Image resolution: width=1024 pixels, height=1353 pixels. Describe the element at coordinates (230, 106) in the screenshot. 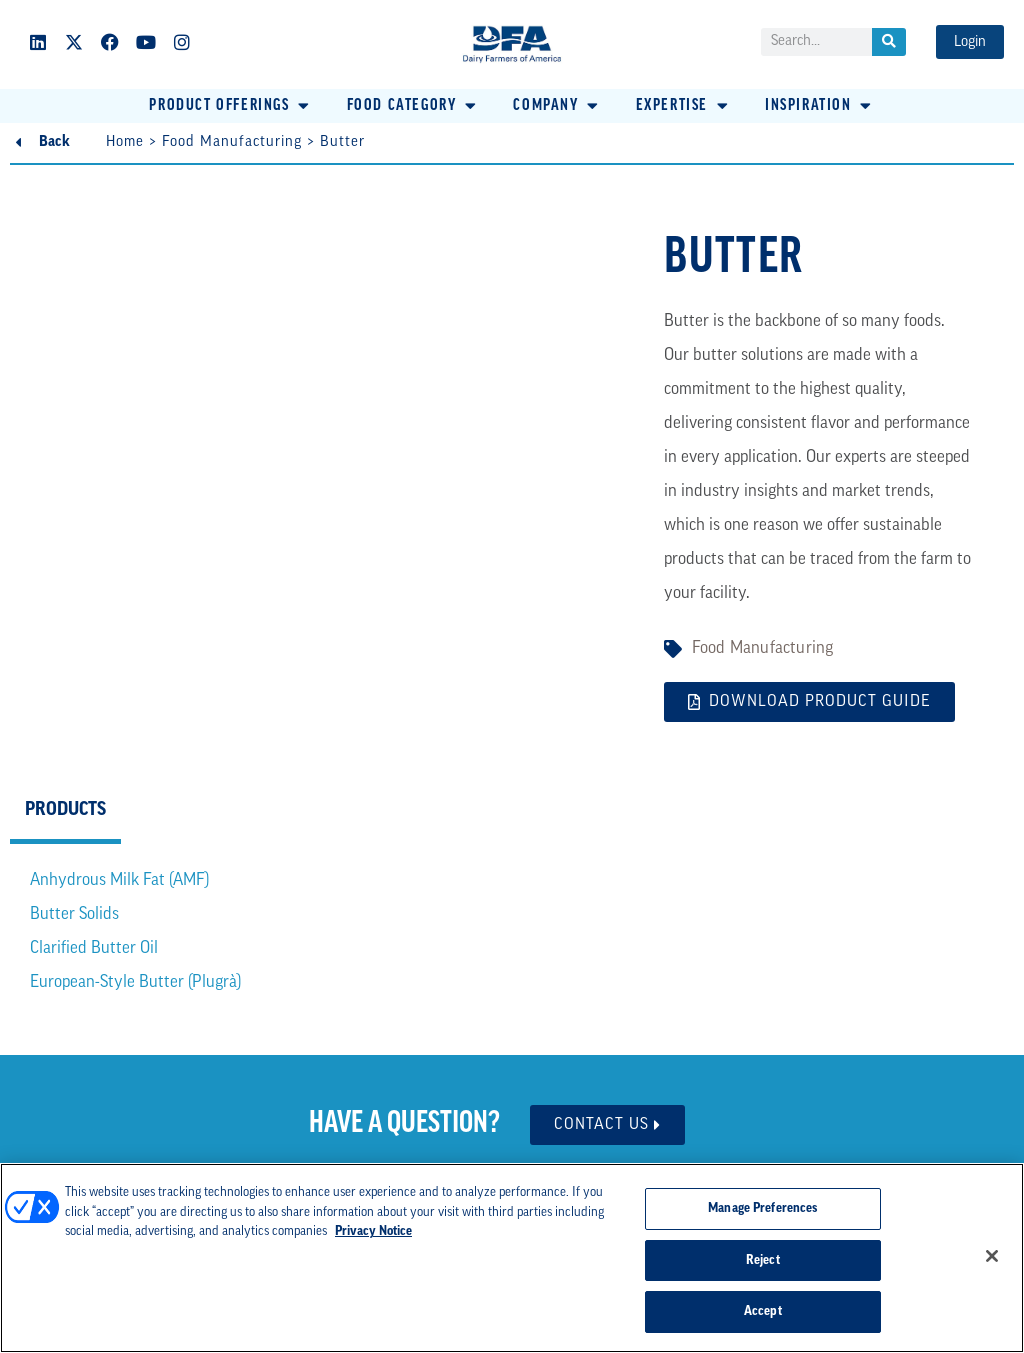

I see `[button]` at that location.